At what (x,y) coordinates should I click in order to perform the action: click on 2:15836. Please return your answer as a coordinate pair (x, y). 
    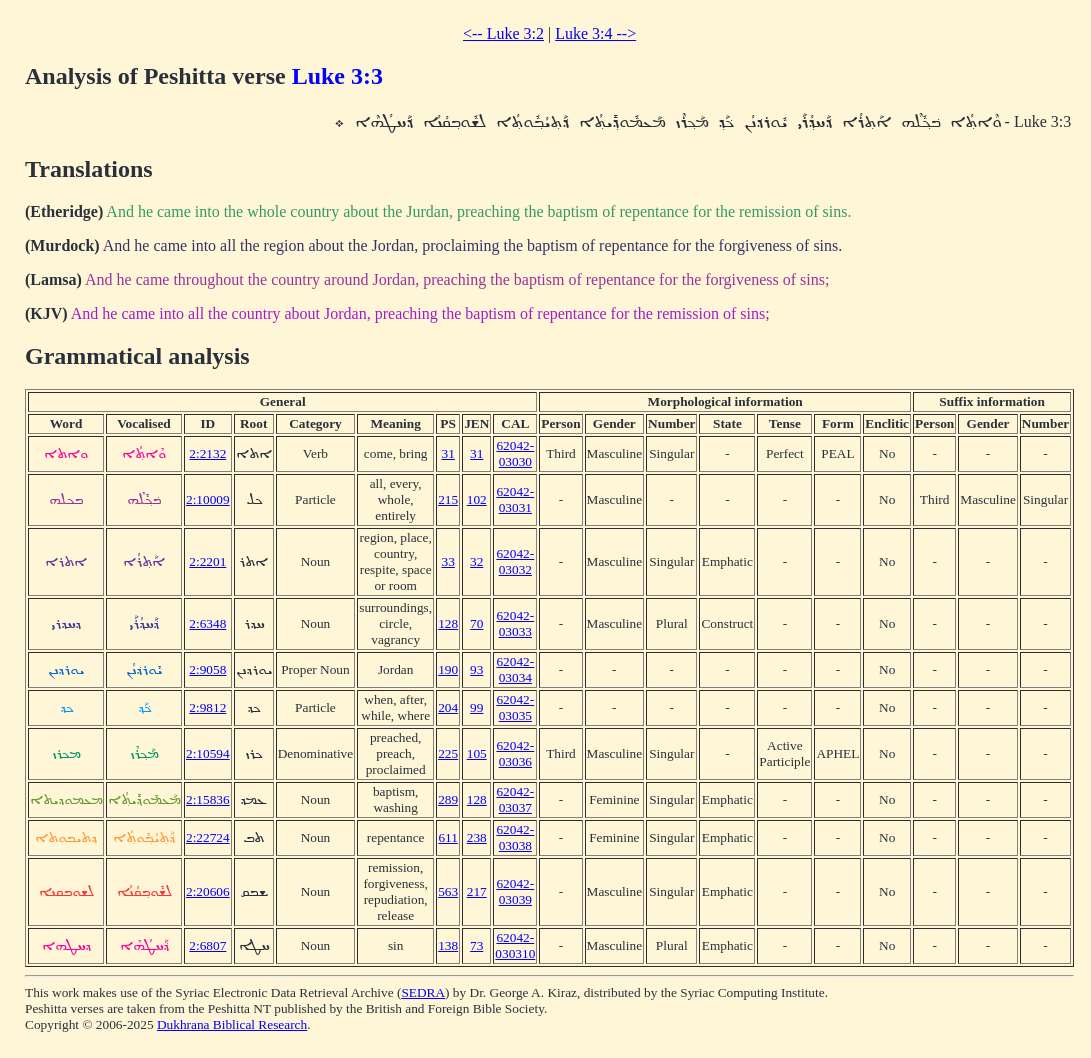
    Looking at the image, I should click on (208, 799).